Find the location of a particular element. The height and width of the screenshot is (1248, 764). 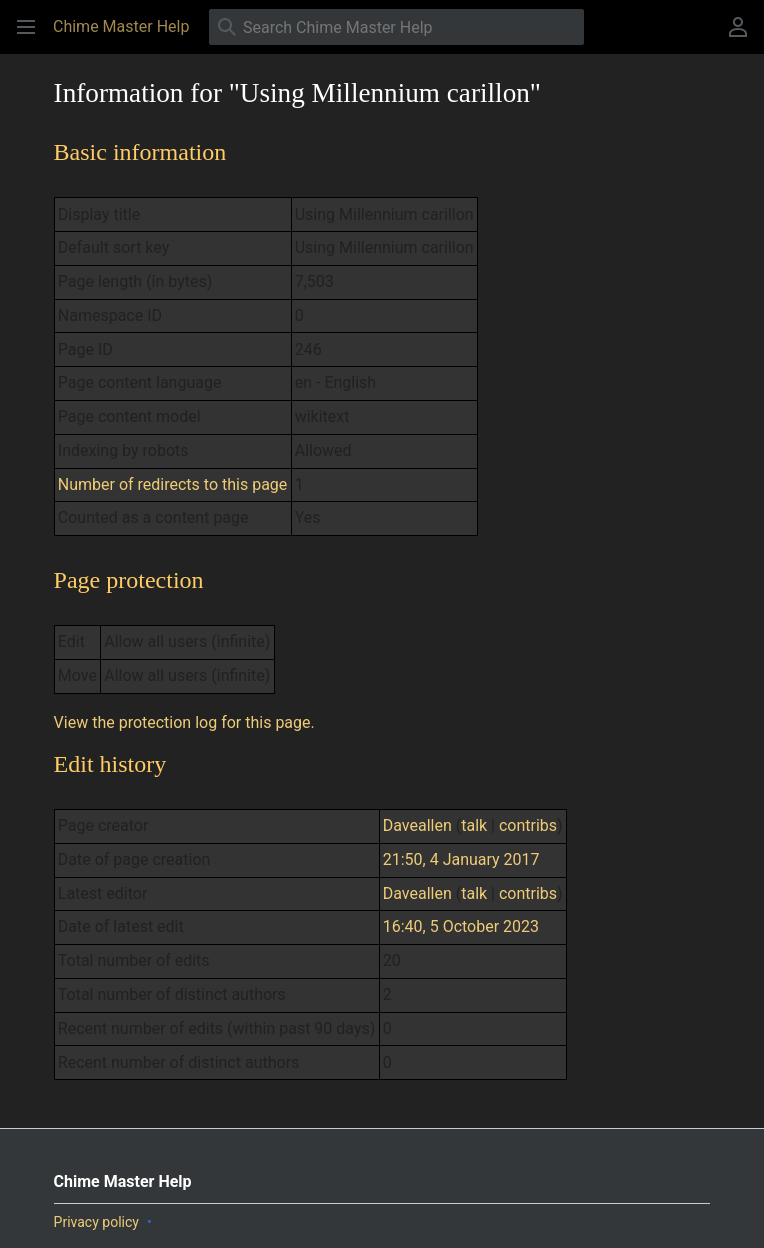

16:40, 5 October 2023 is located at coordinates (461, 926).